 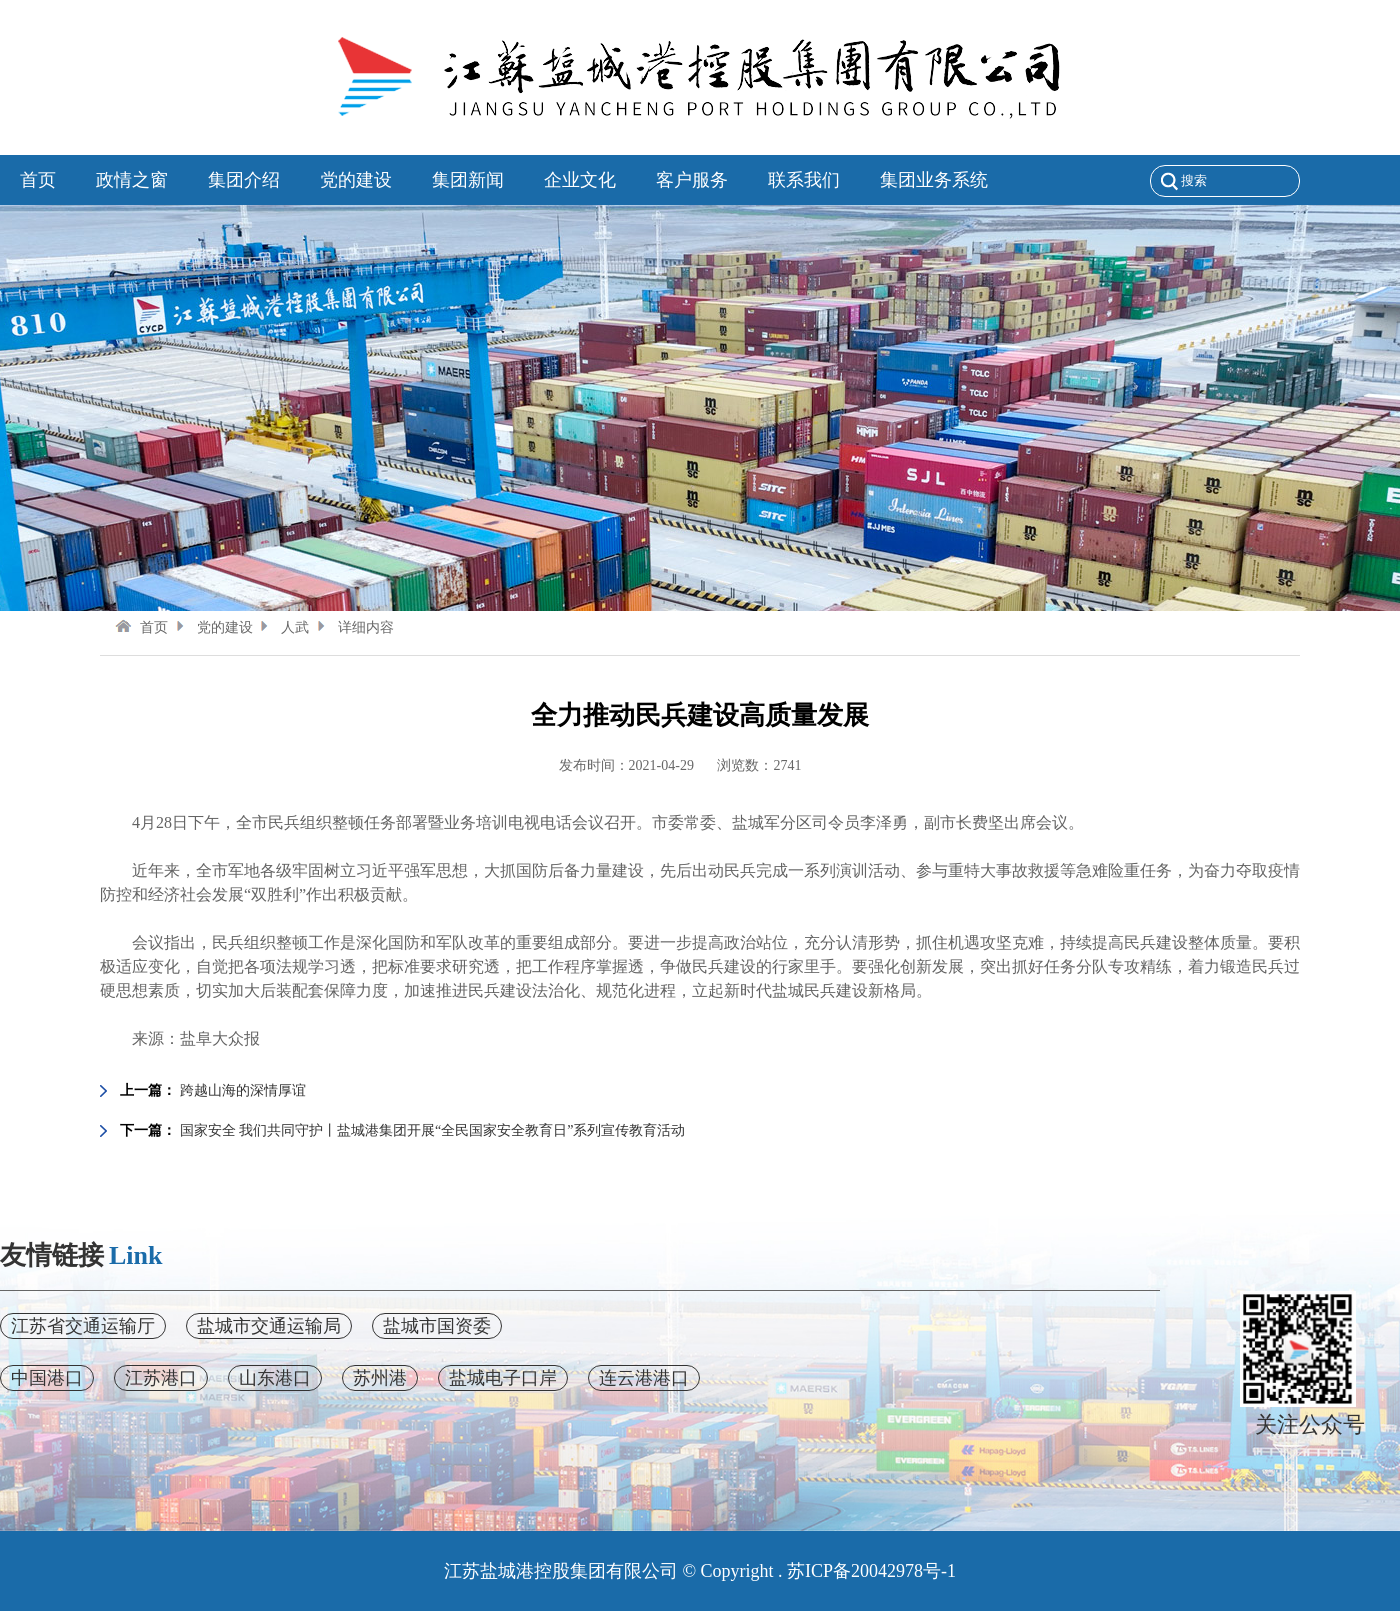 What do you see at coordinates (47, 1378) in the screenshot?
I see `中国港口` at bounding box center [47, 1378].